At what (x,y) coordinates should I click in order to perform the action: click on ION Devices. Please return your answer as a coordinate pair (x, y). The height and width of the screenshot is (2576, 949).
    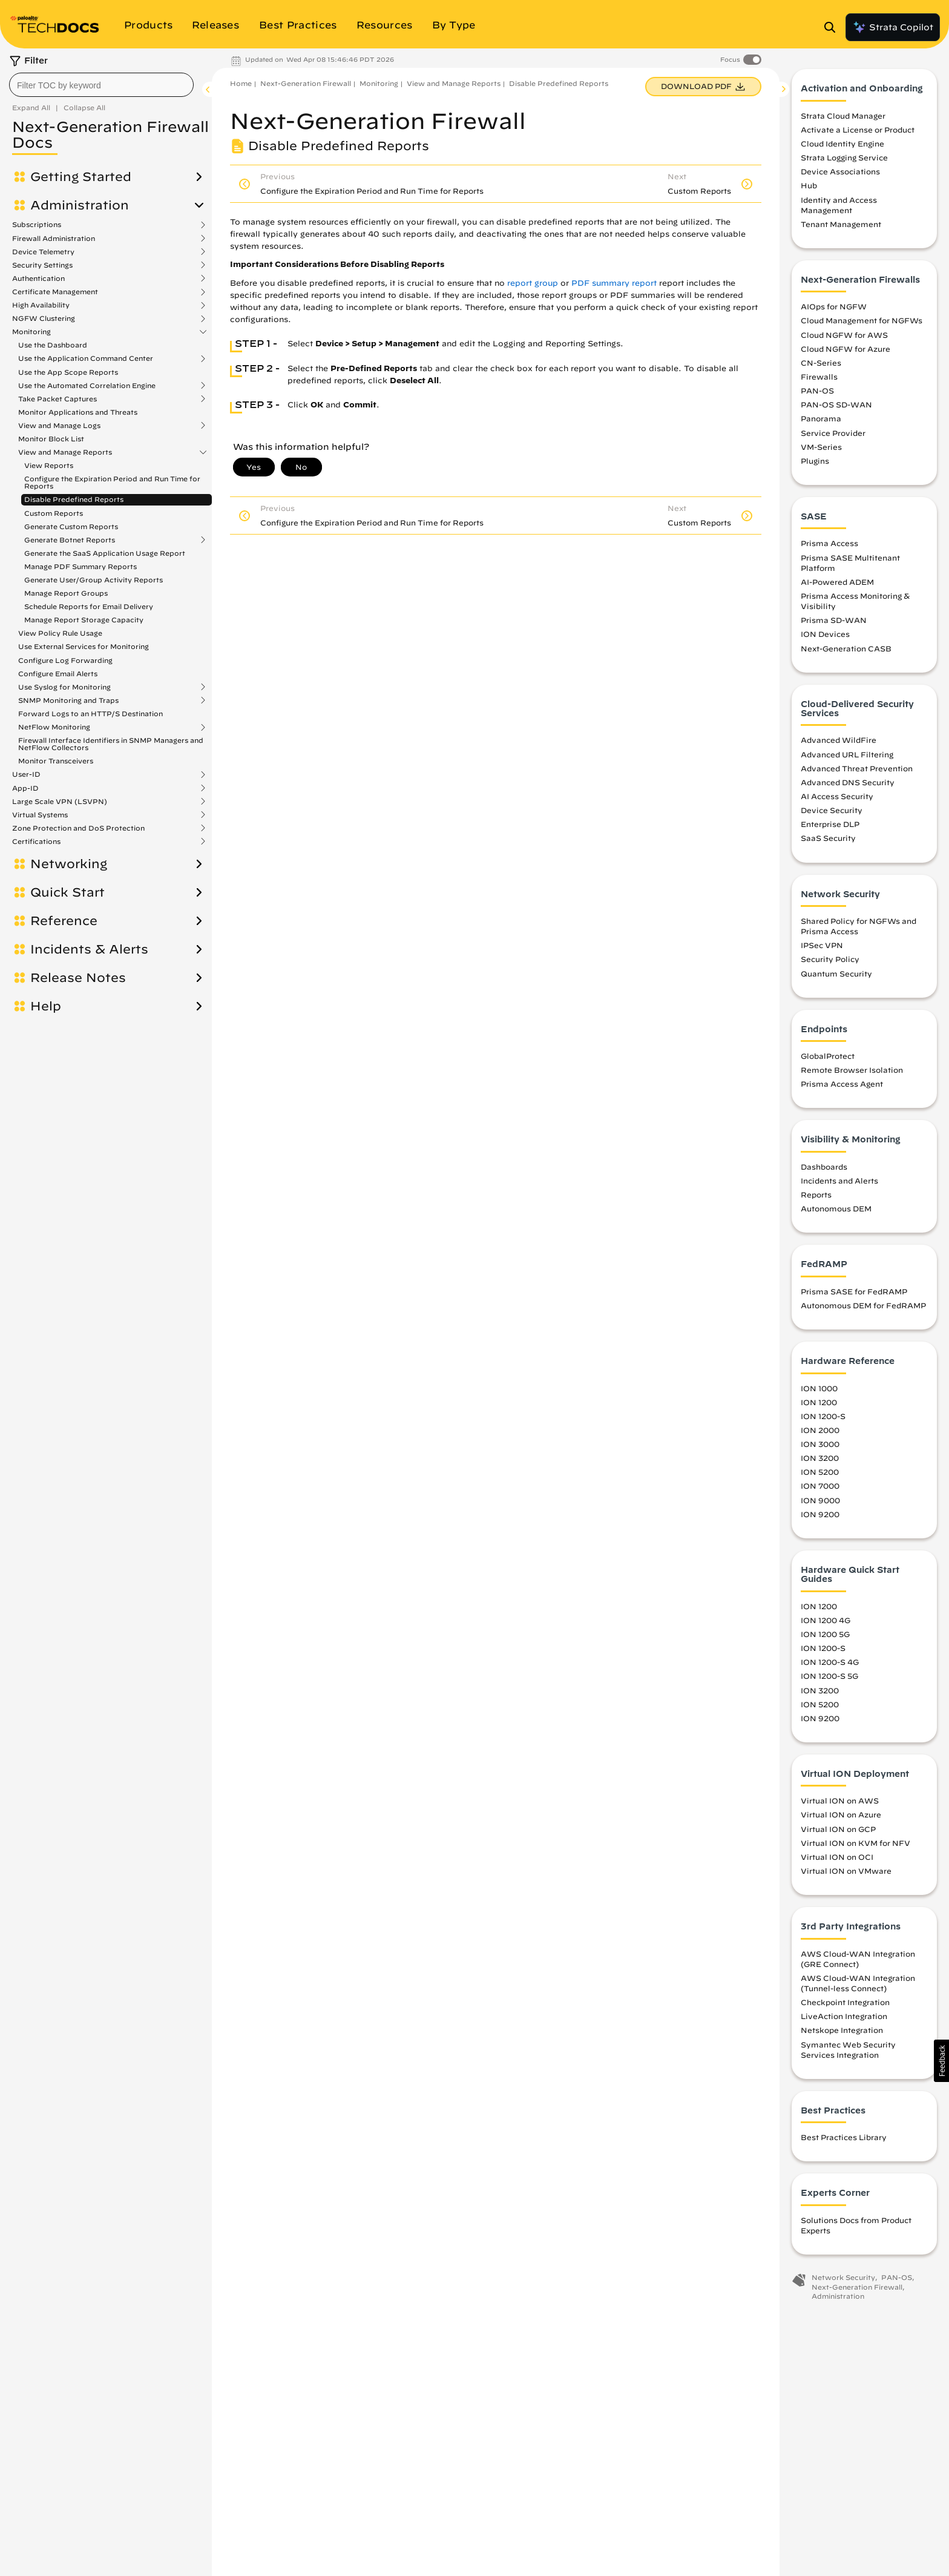
    Looking at the image, I should click on (825, 637).